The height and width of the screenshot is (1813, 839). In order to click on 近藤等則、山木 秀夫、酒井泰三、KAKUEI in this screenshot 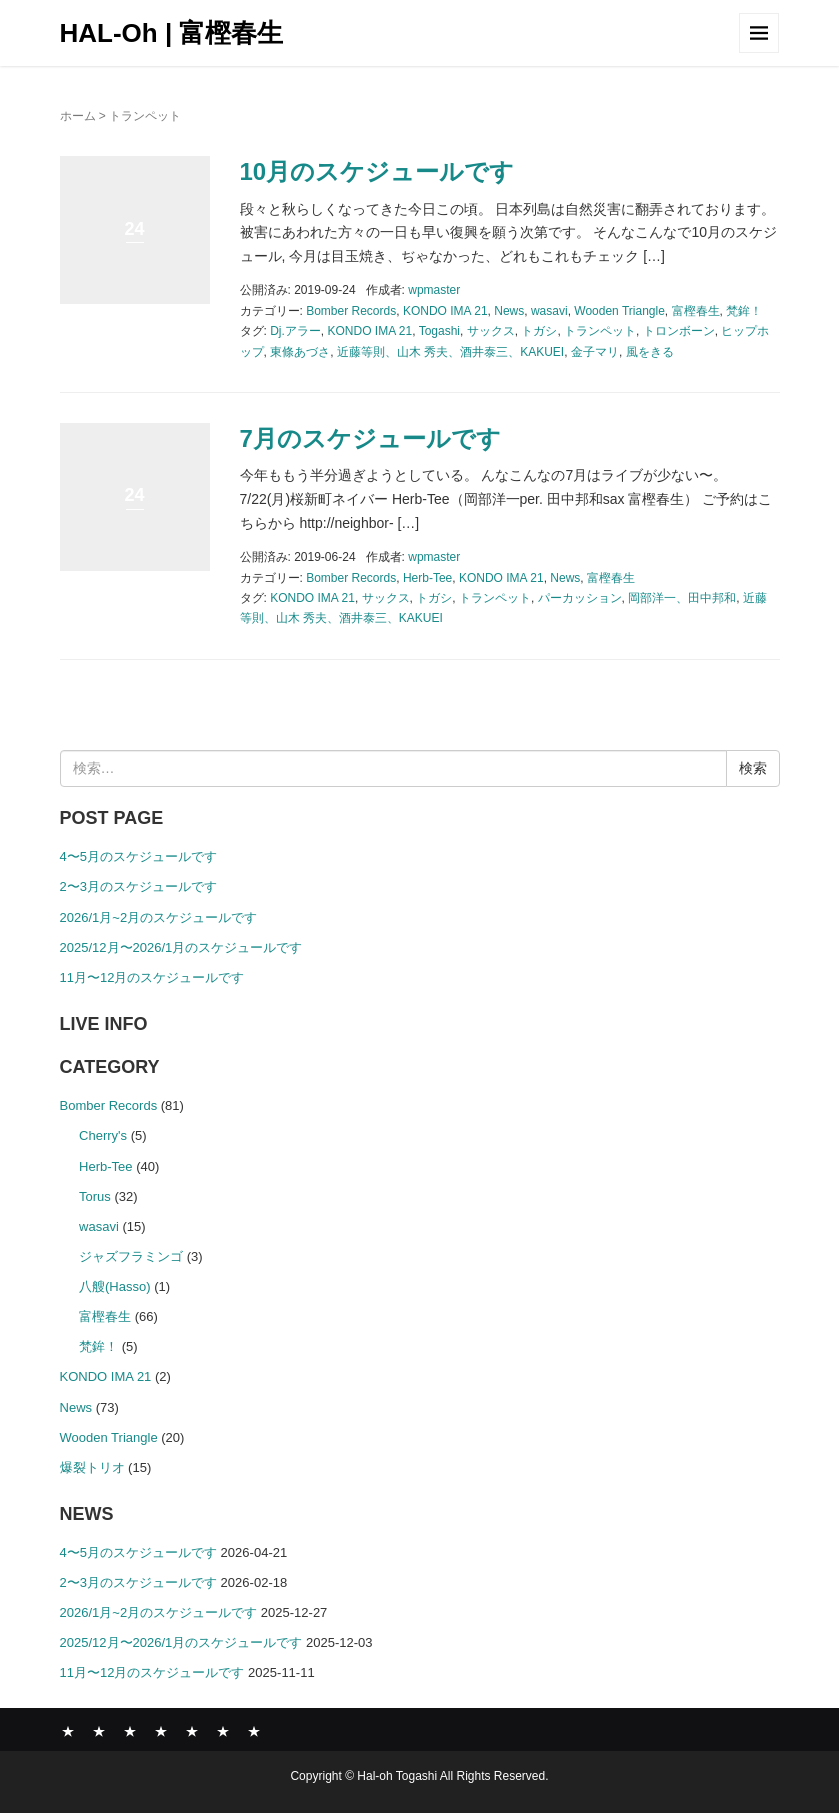, I will do `click(450, 352)`.